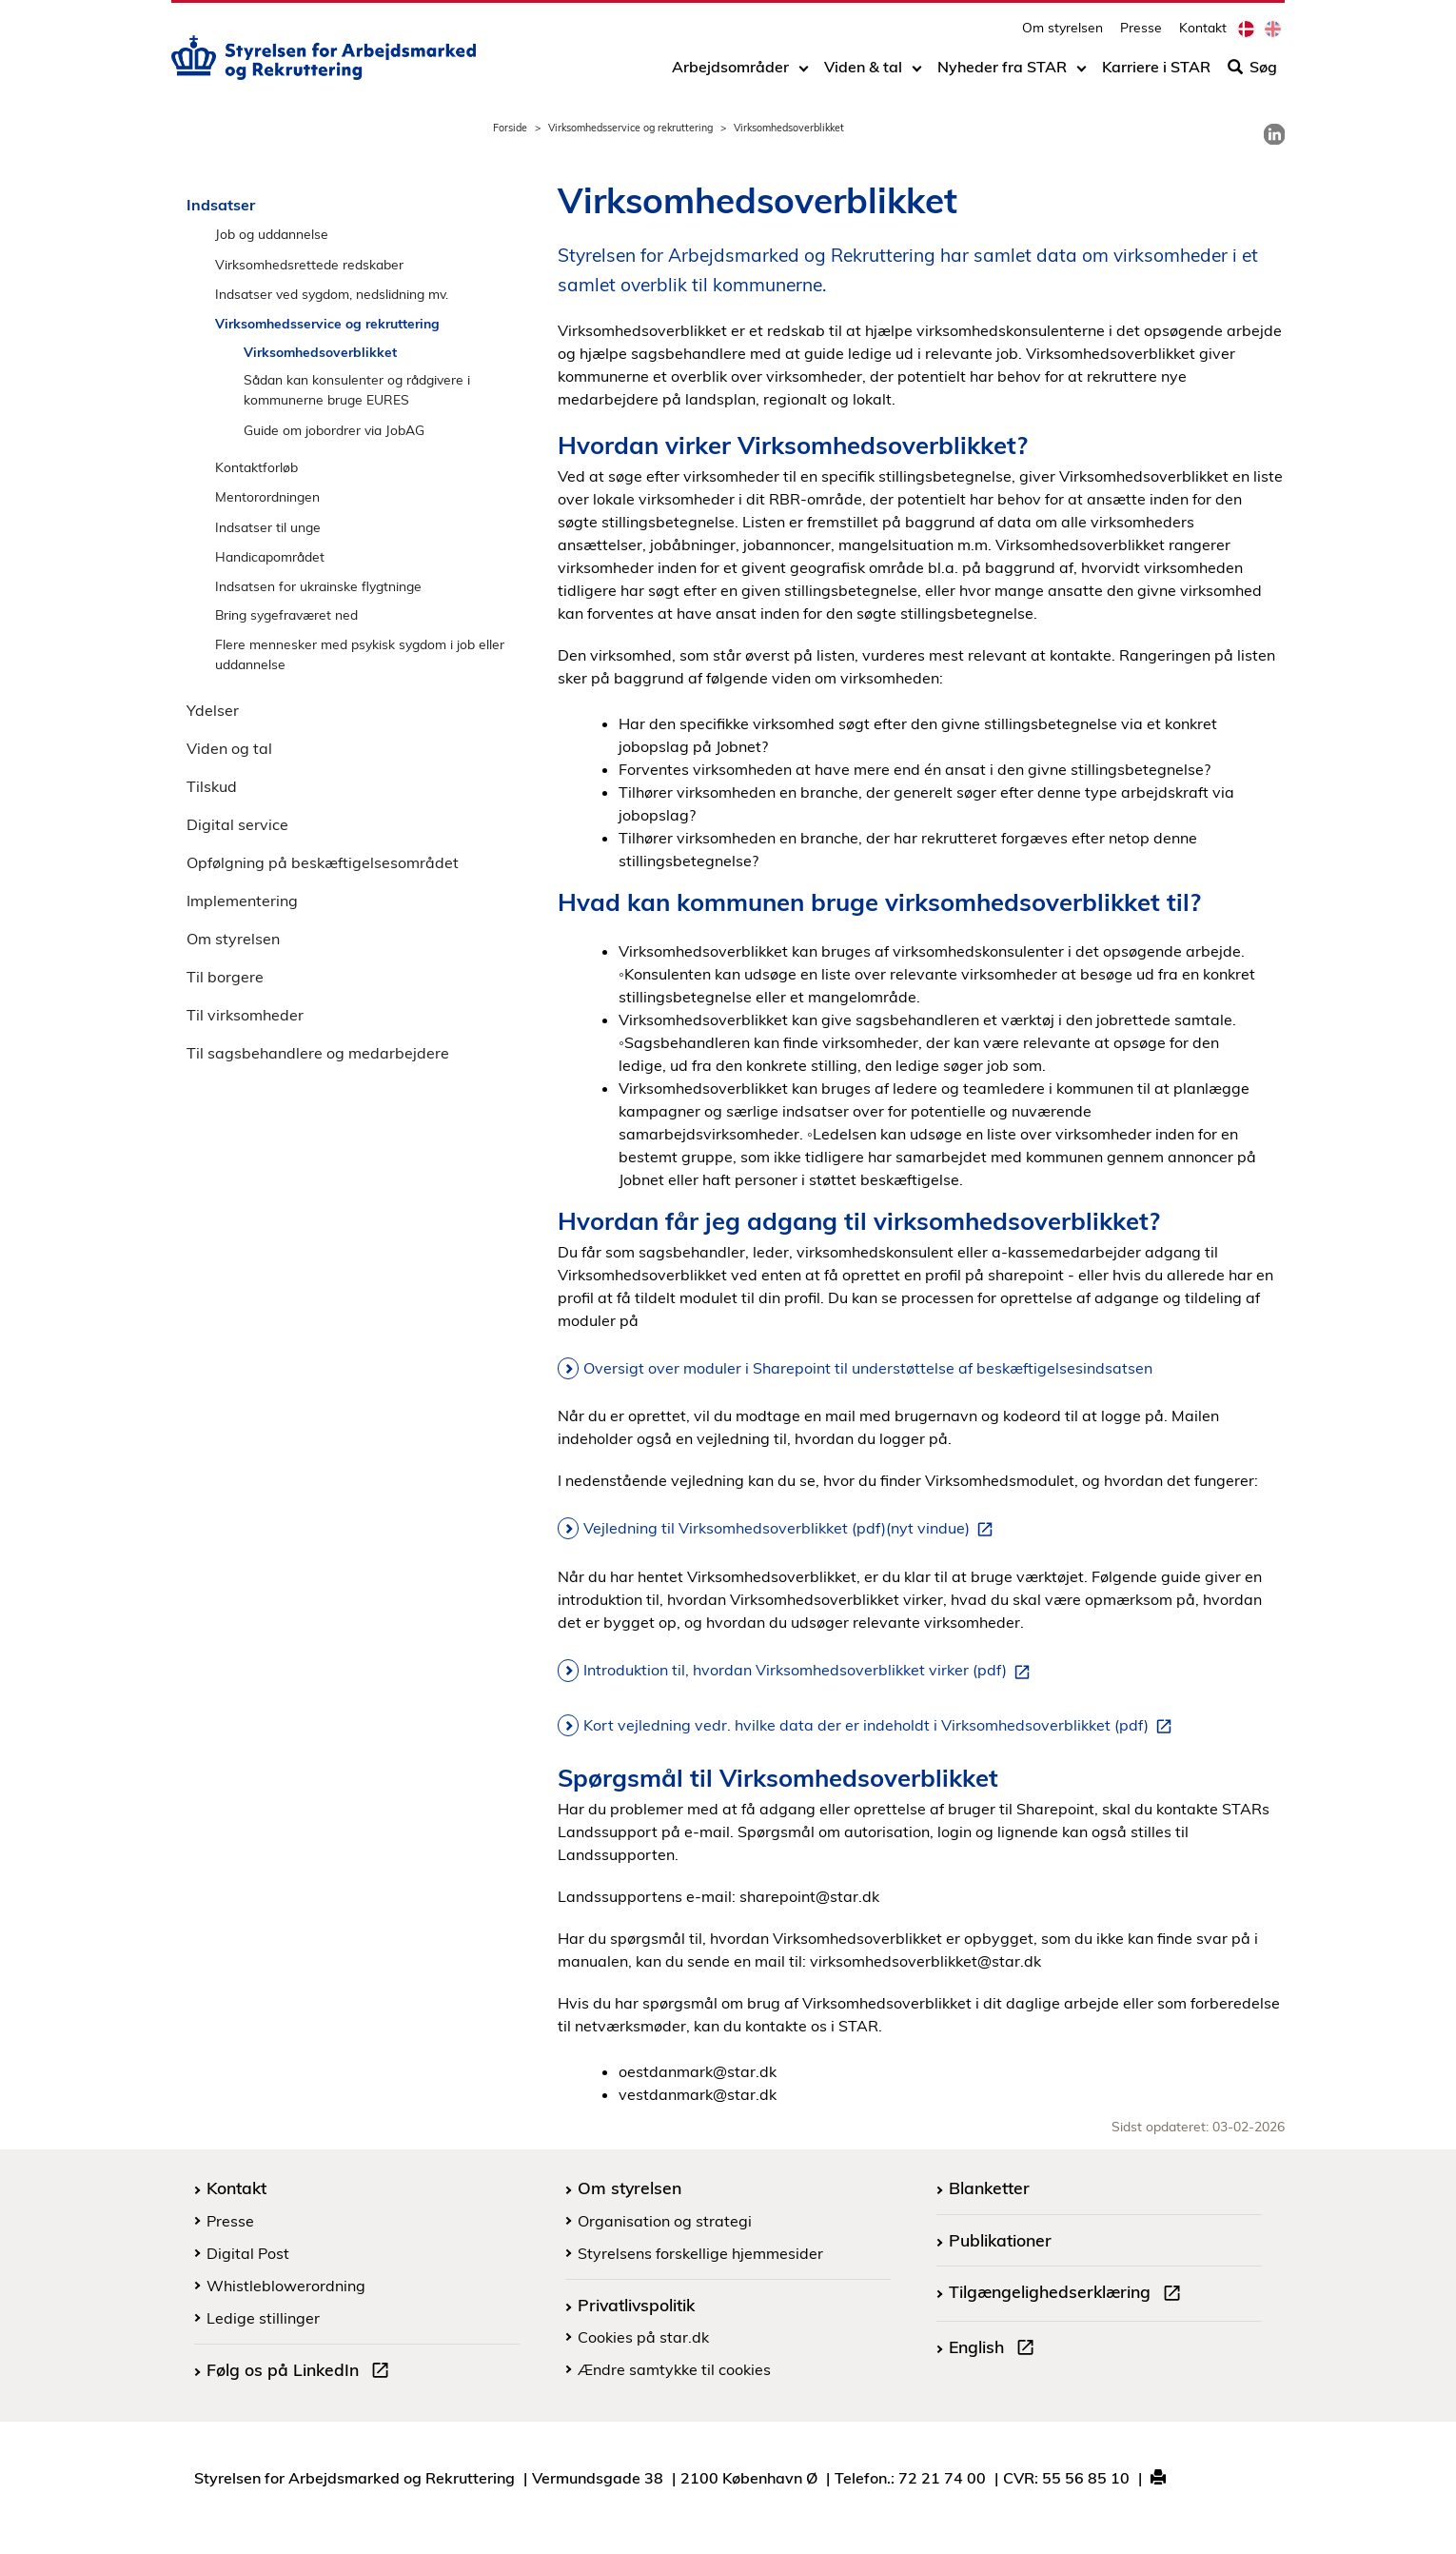  I want to click on Digital service, so click(237, 824).